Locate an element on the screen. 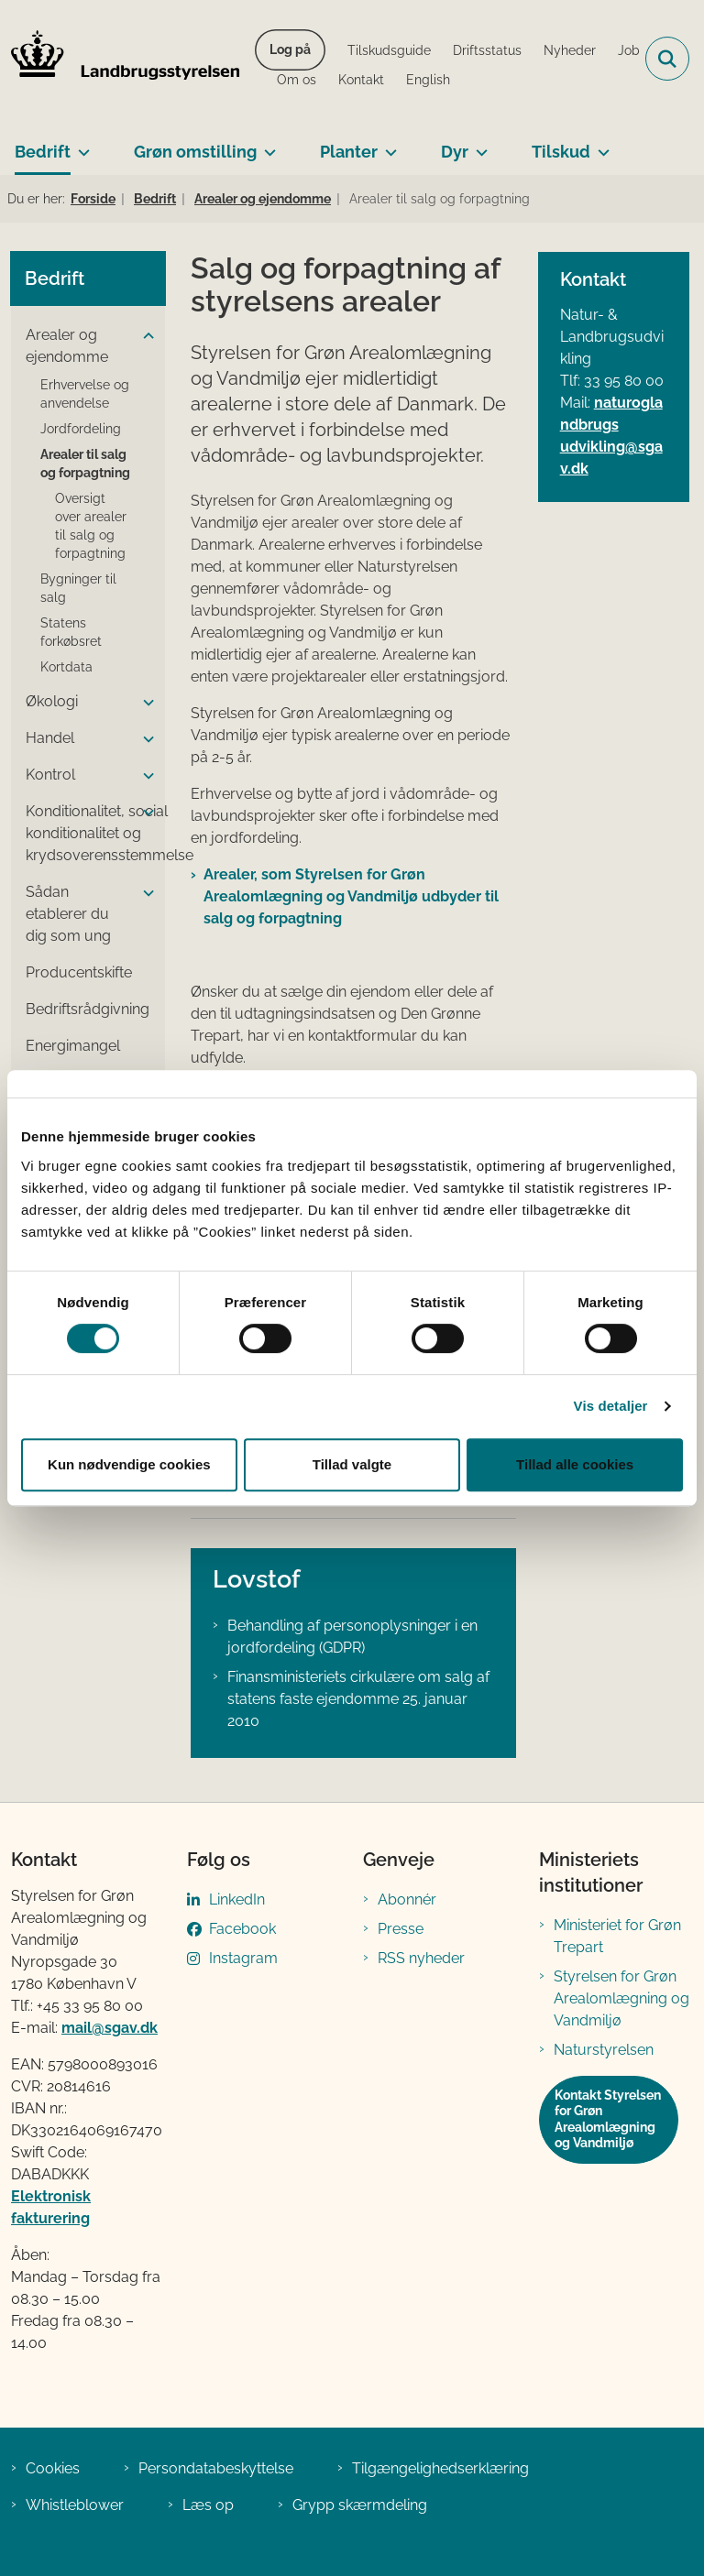 Image resolution: width=704 pixels, height=2576 pixels. Grypp skærmdeling is located at coordinates (359, 2505).